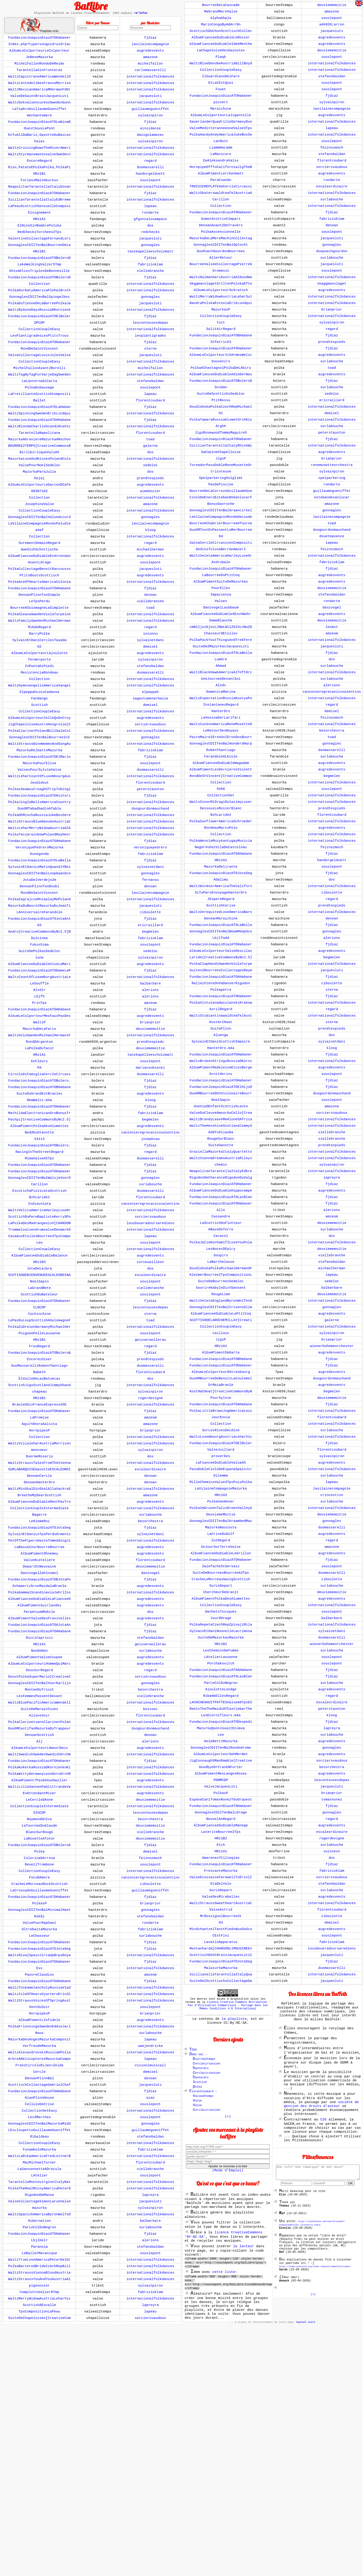 The image size is (363, 2576). What do you see at coordinates (39, 1322) in the screenshot?
I see `BzhLaride1` at bounding box center [39, 1322].